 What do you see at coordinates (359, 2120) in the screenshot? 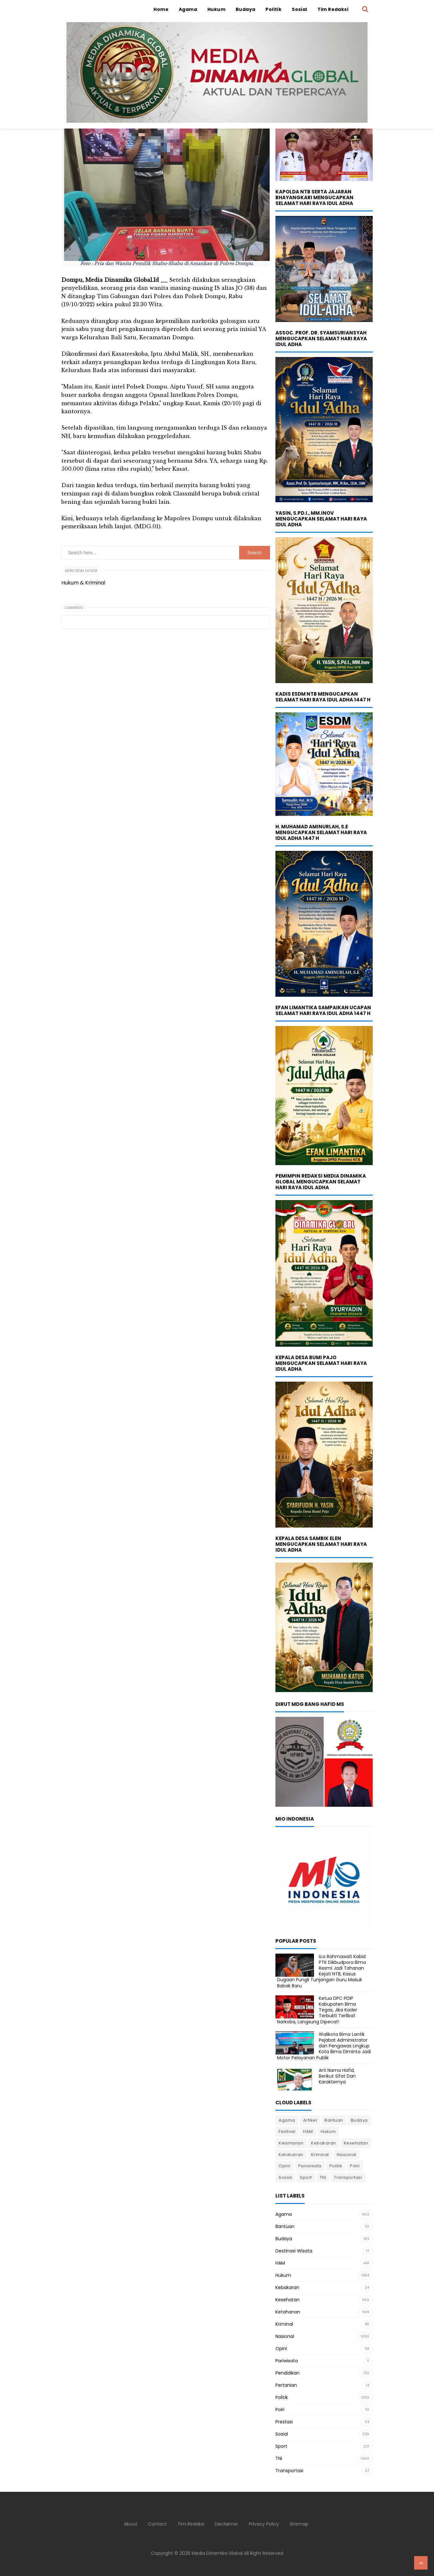
I see `Budaya` at bounding box center [359, 2120].